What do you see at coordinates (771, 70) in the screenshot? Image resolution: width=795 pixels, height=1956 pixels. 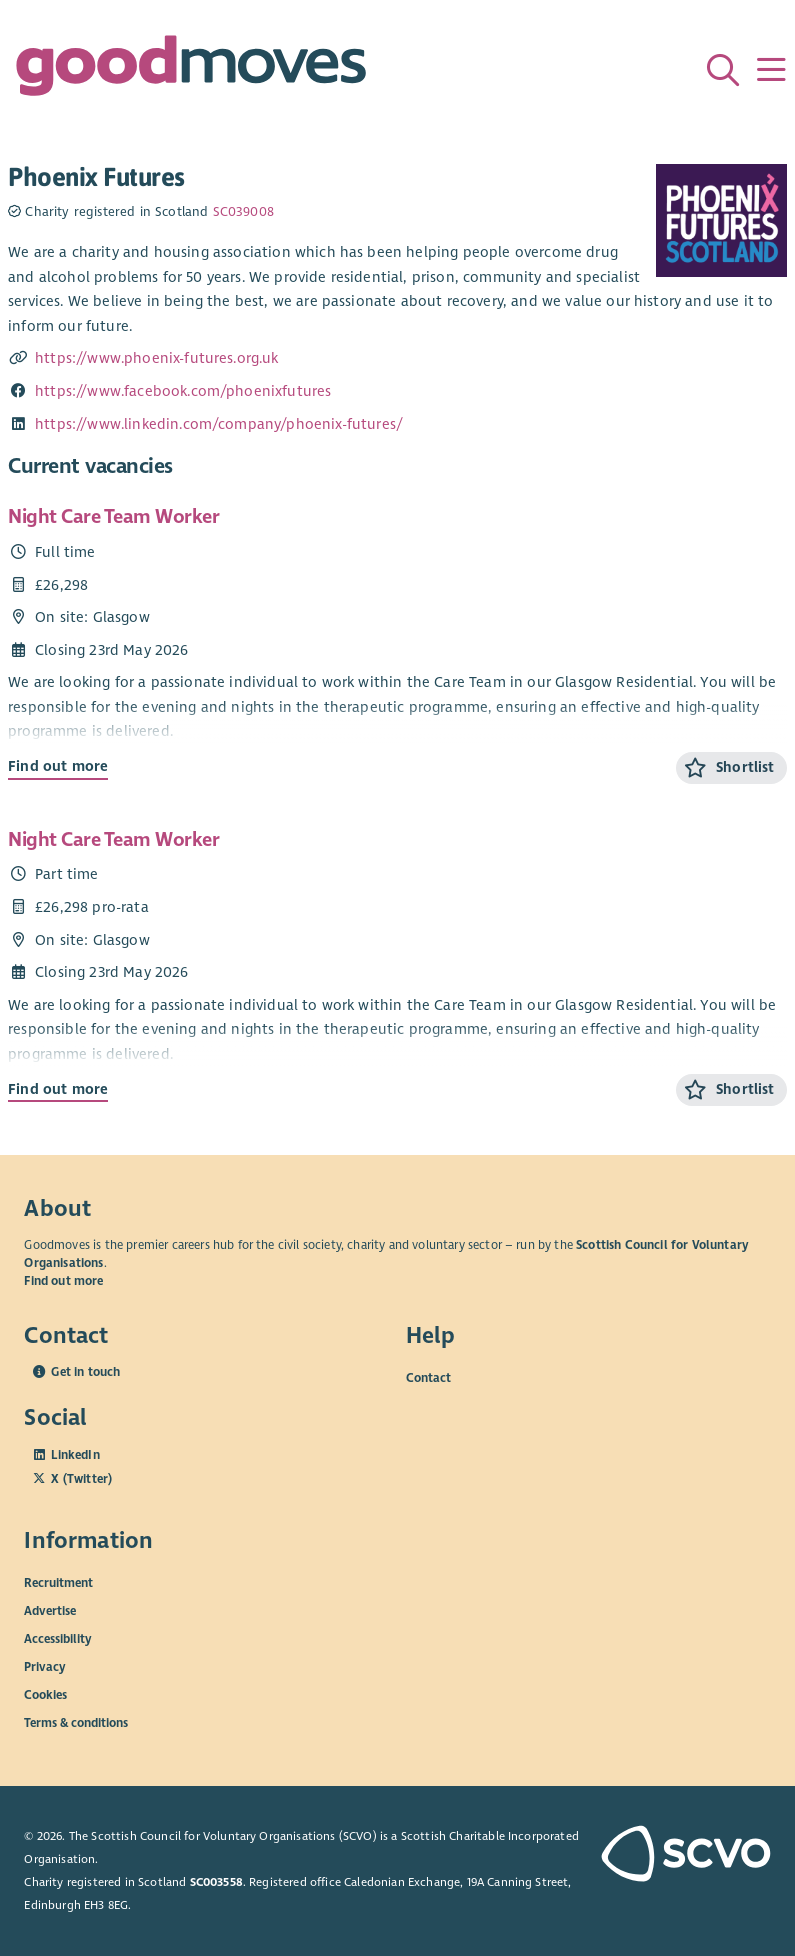 I see `[Menu]` at bounding box center [771, 70].